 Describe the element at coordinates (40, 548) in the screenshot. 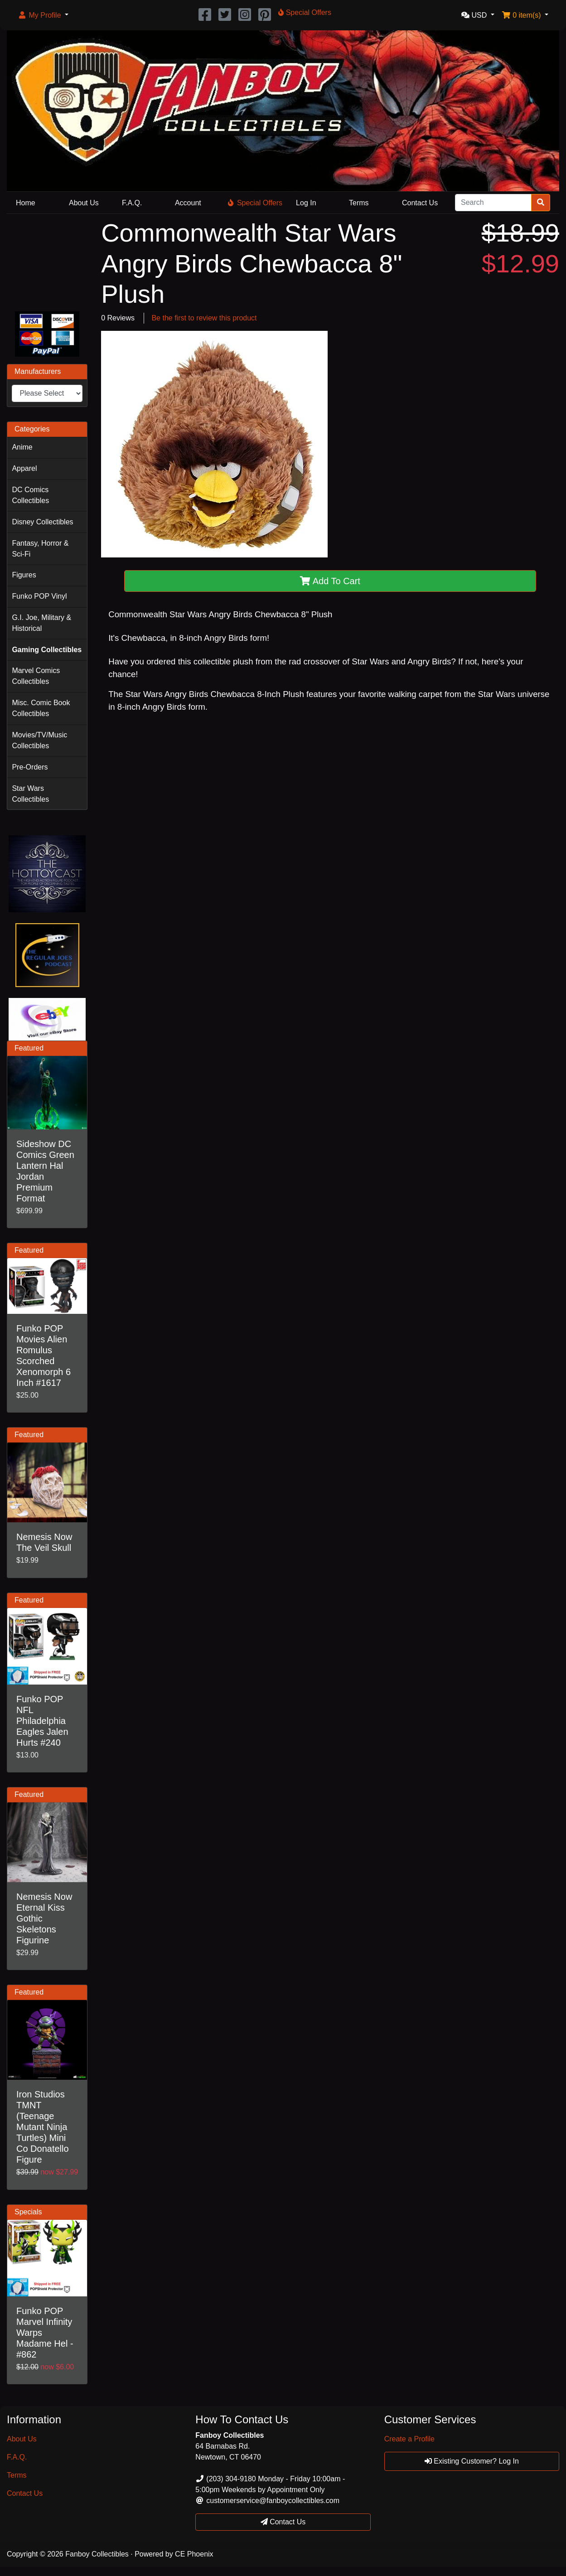

I see `Fantasy, Horror & Sci-Fi` at that location.